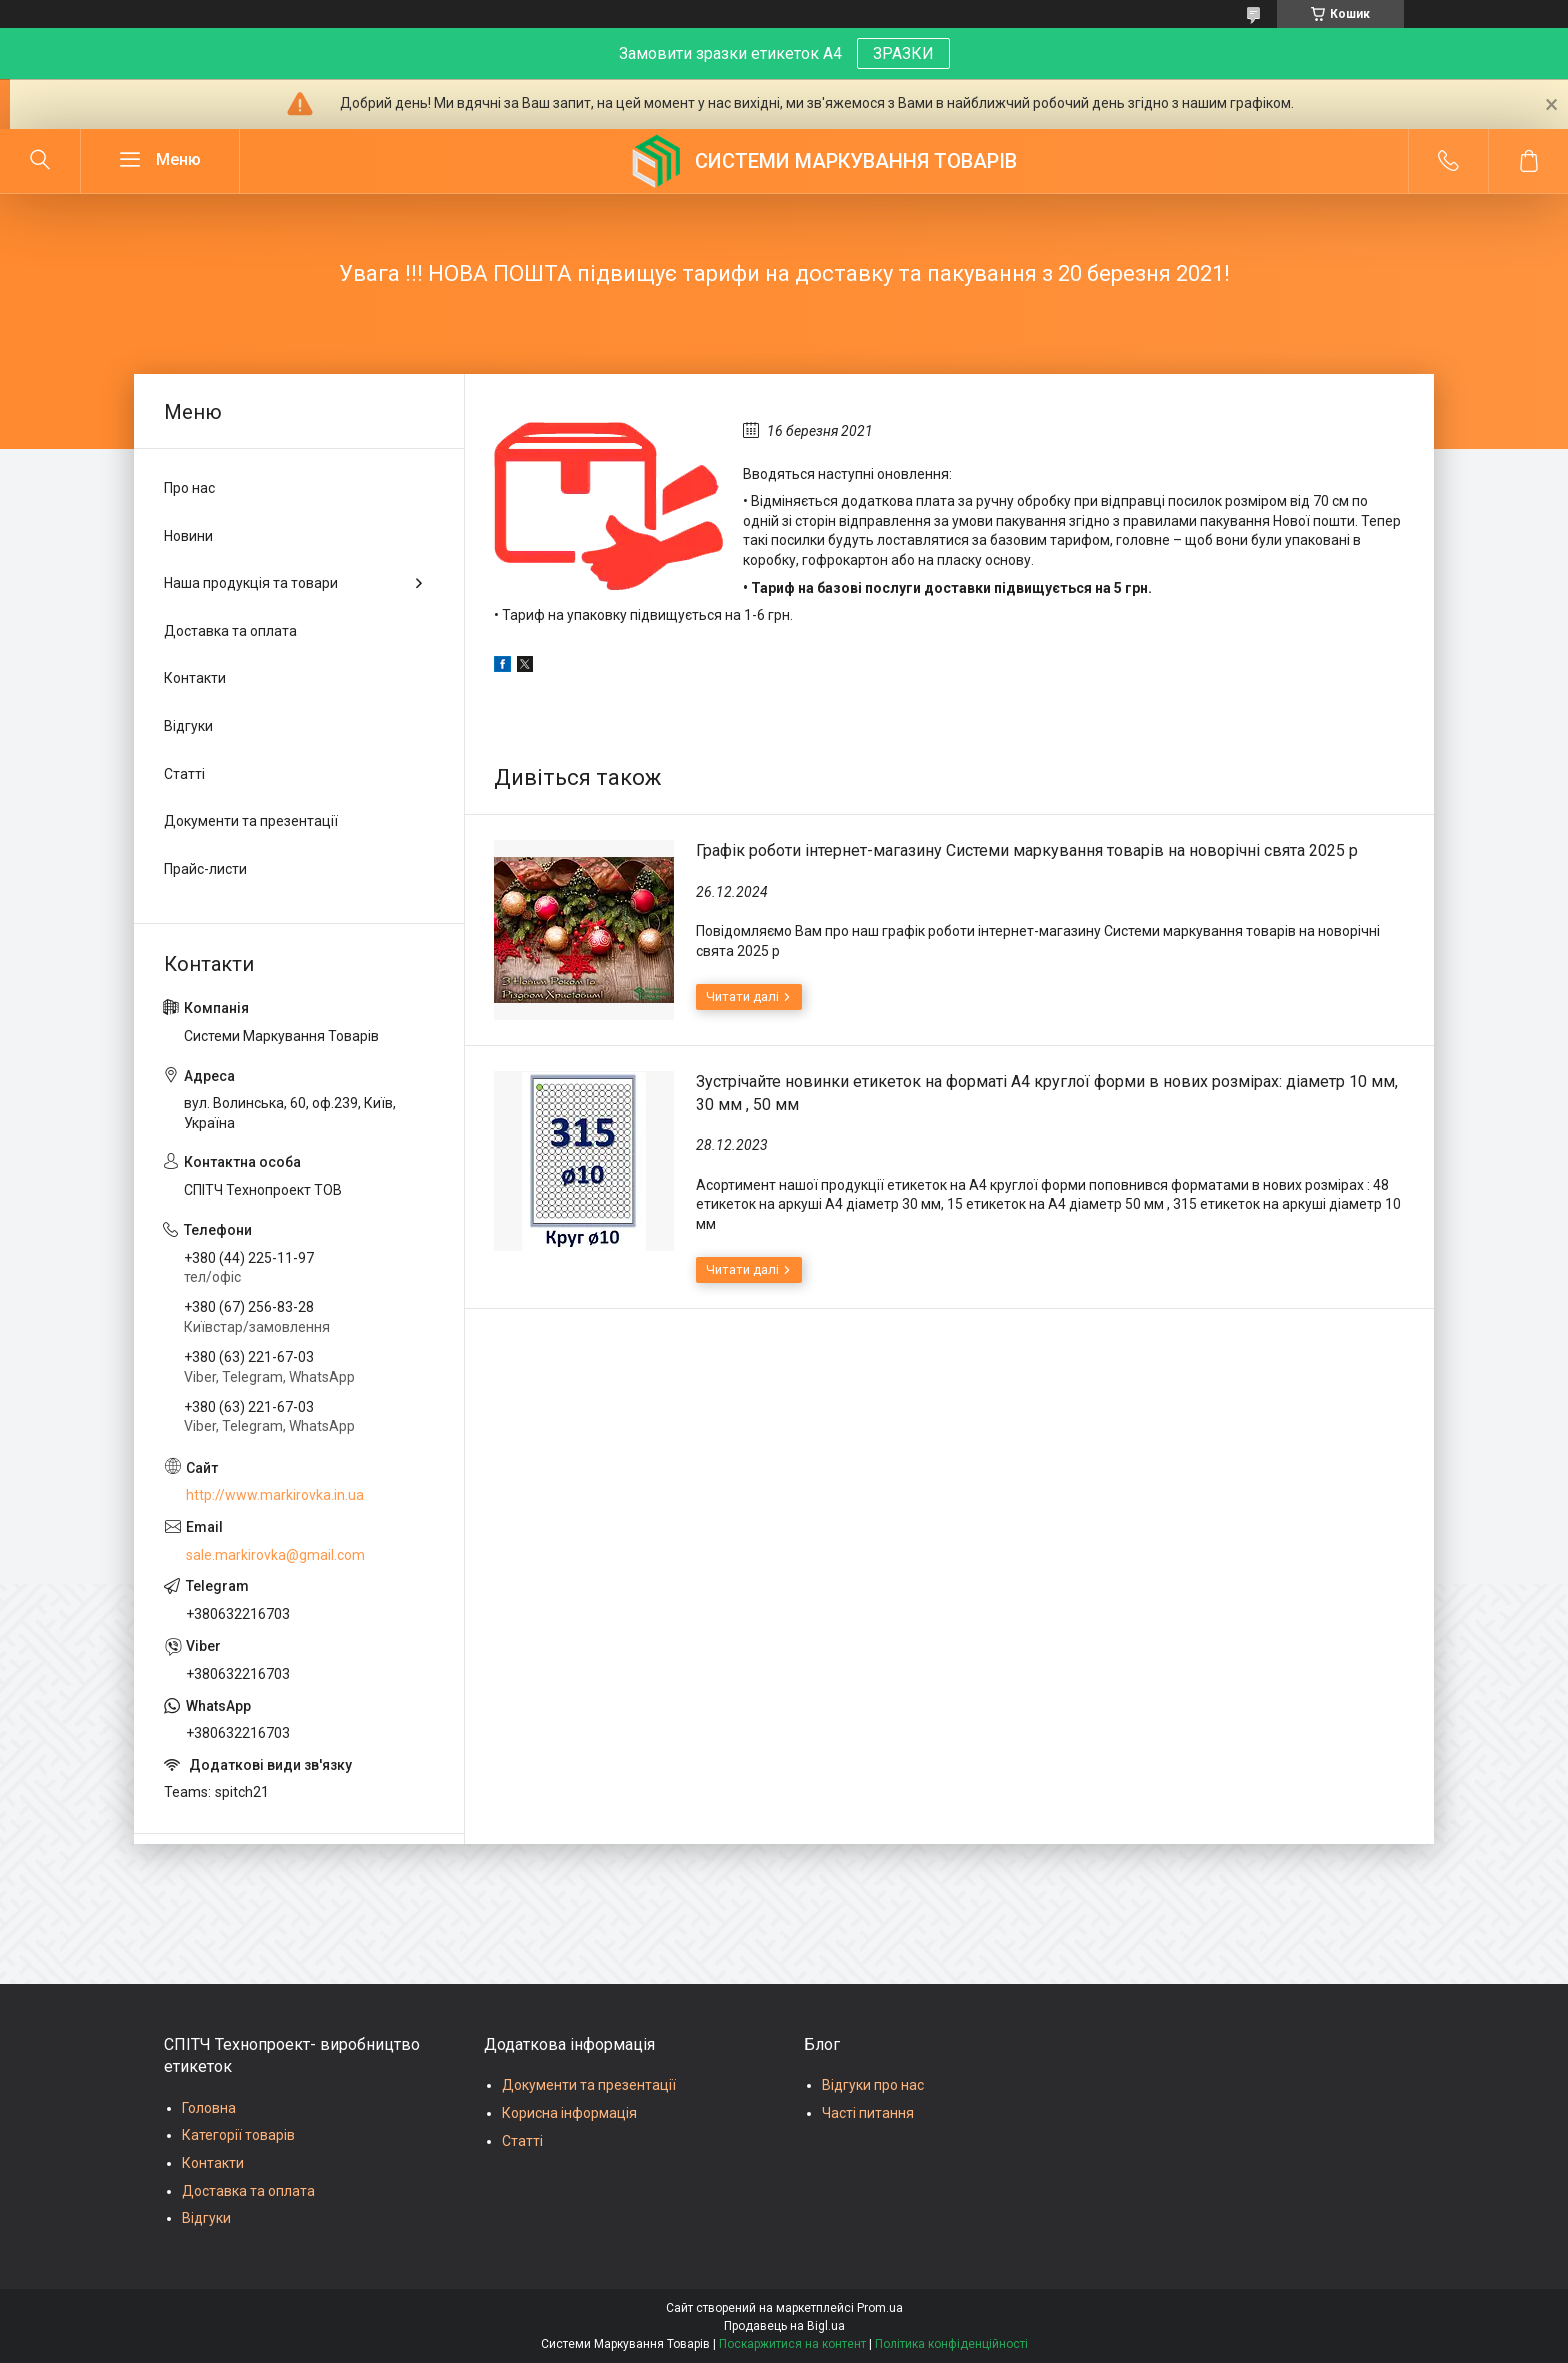 This screenshot has width=1568, height=2363. What do you see at coordinates (40, 161) in the screenshot?
I see `[Шукати]` at bounding box center [40, 161].